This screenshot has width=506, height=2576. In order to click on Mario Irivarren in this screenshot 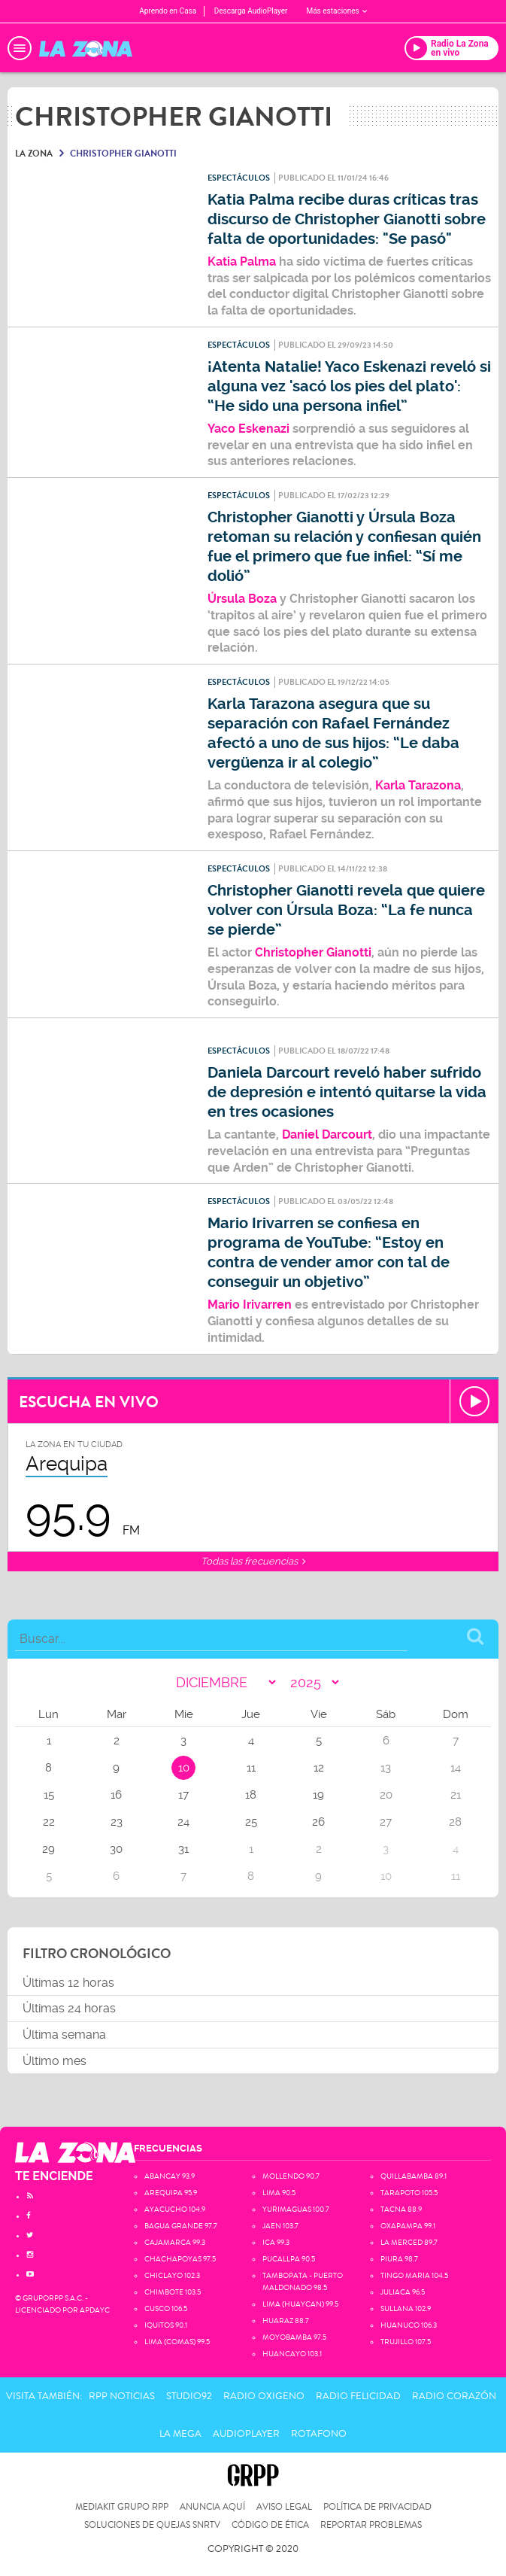, I will do `click(250, 1304)`.